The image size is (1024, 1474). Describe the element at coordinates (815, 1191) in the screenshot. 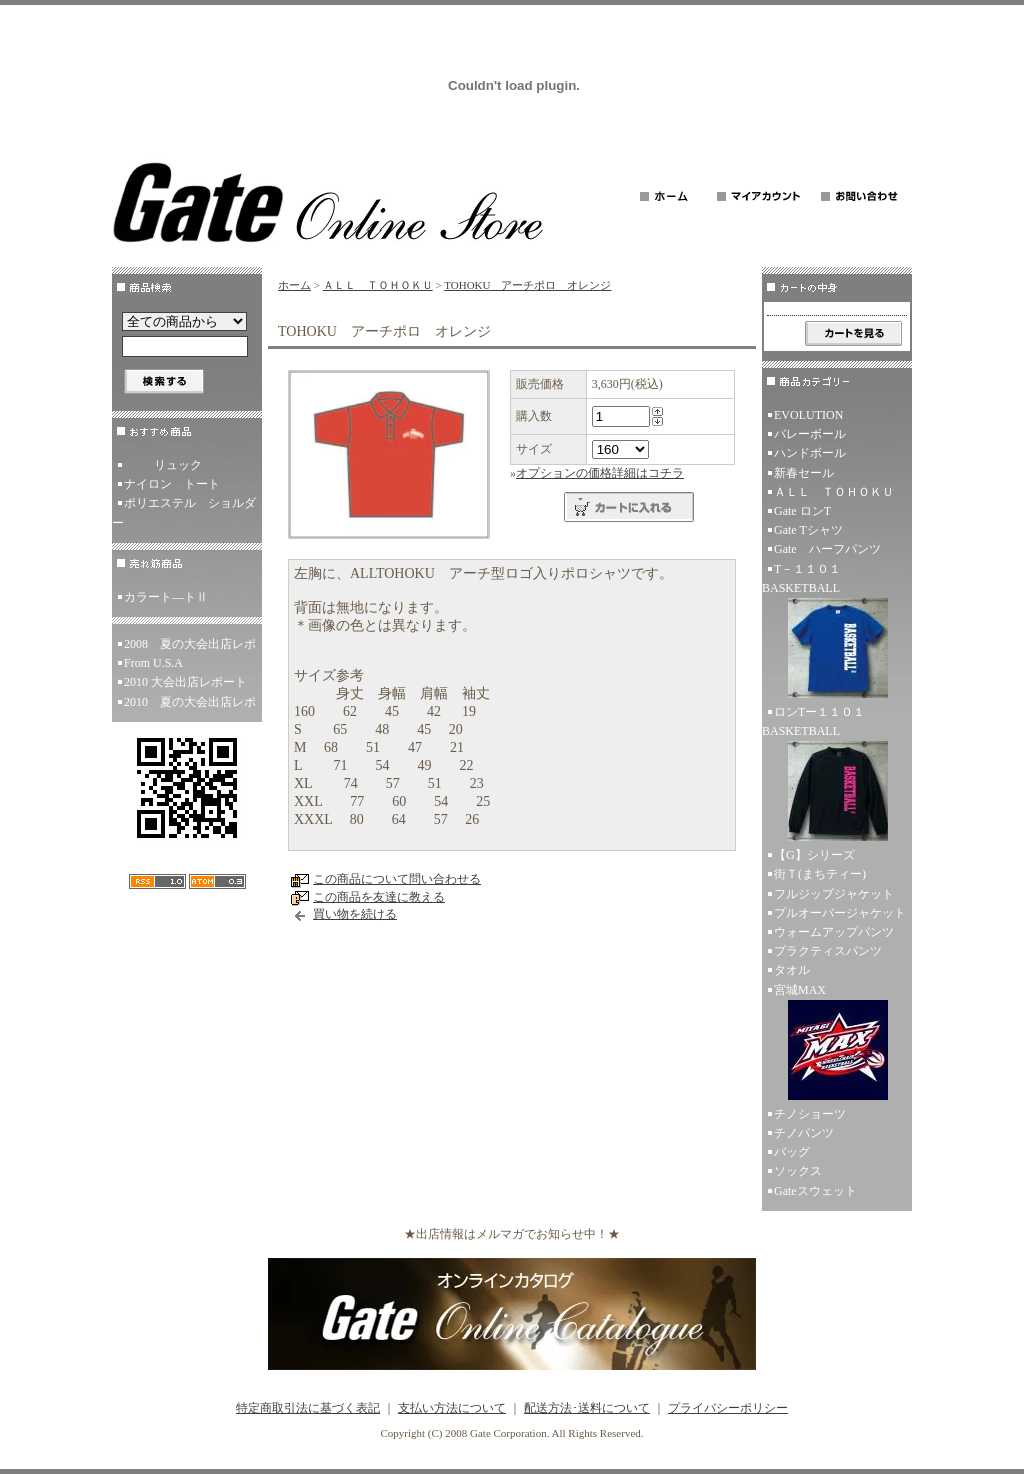

I see `Gateスウェット` at that location.